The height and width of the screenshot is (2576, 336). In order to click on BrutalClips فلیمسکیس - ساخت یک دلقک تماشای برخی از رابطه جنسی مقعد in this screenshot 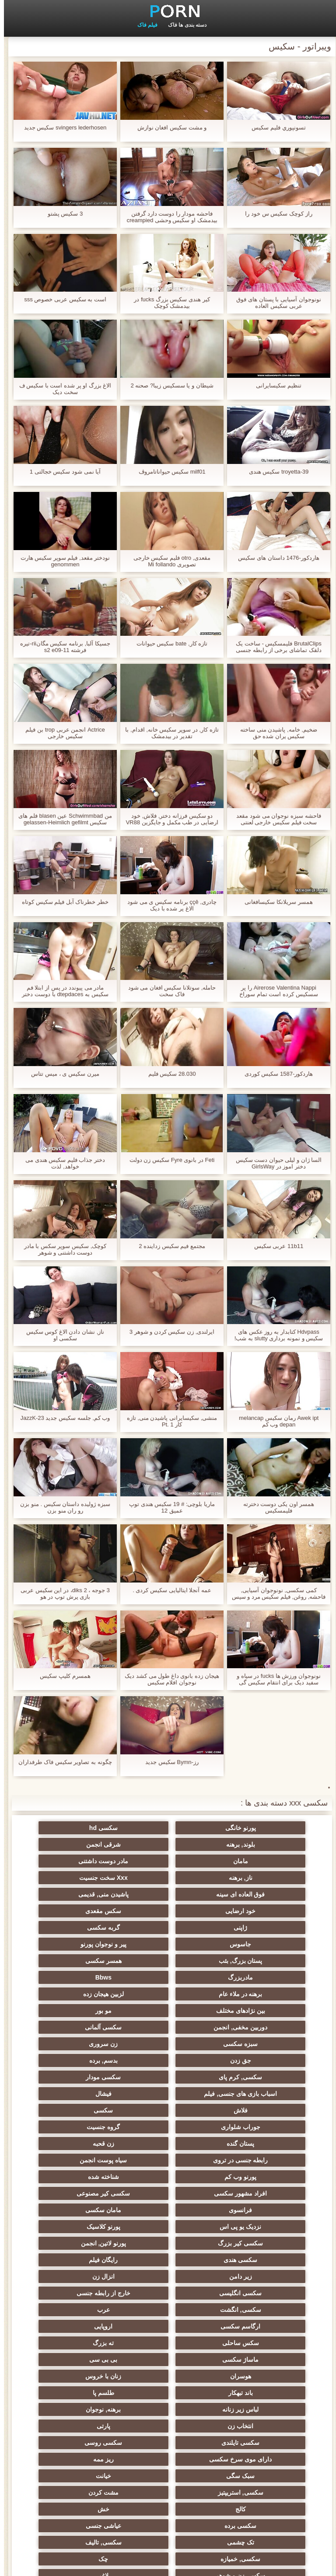, I will do `click(275, 646)`.